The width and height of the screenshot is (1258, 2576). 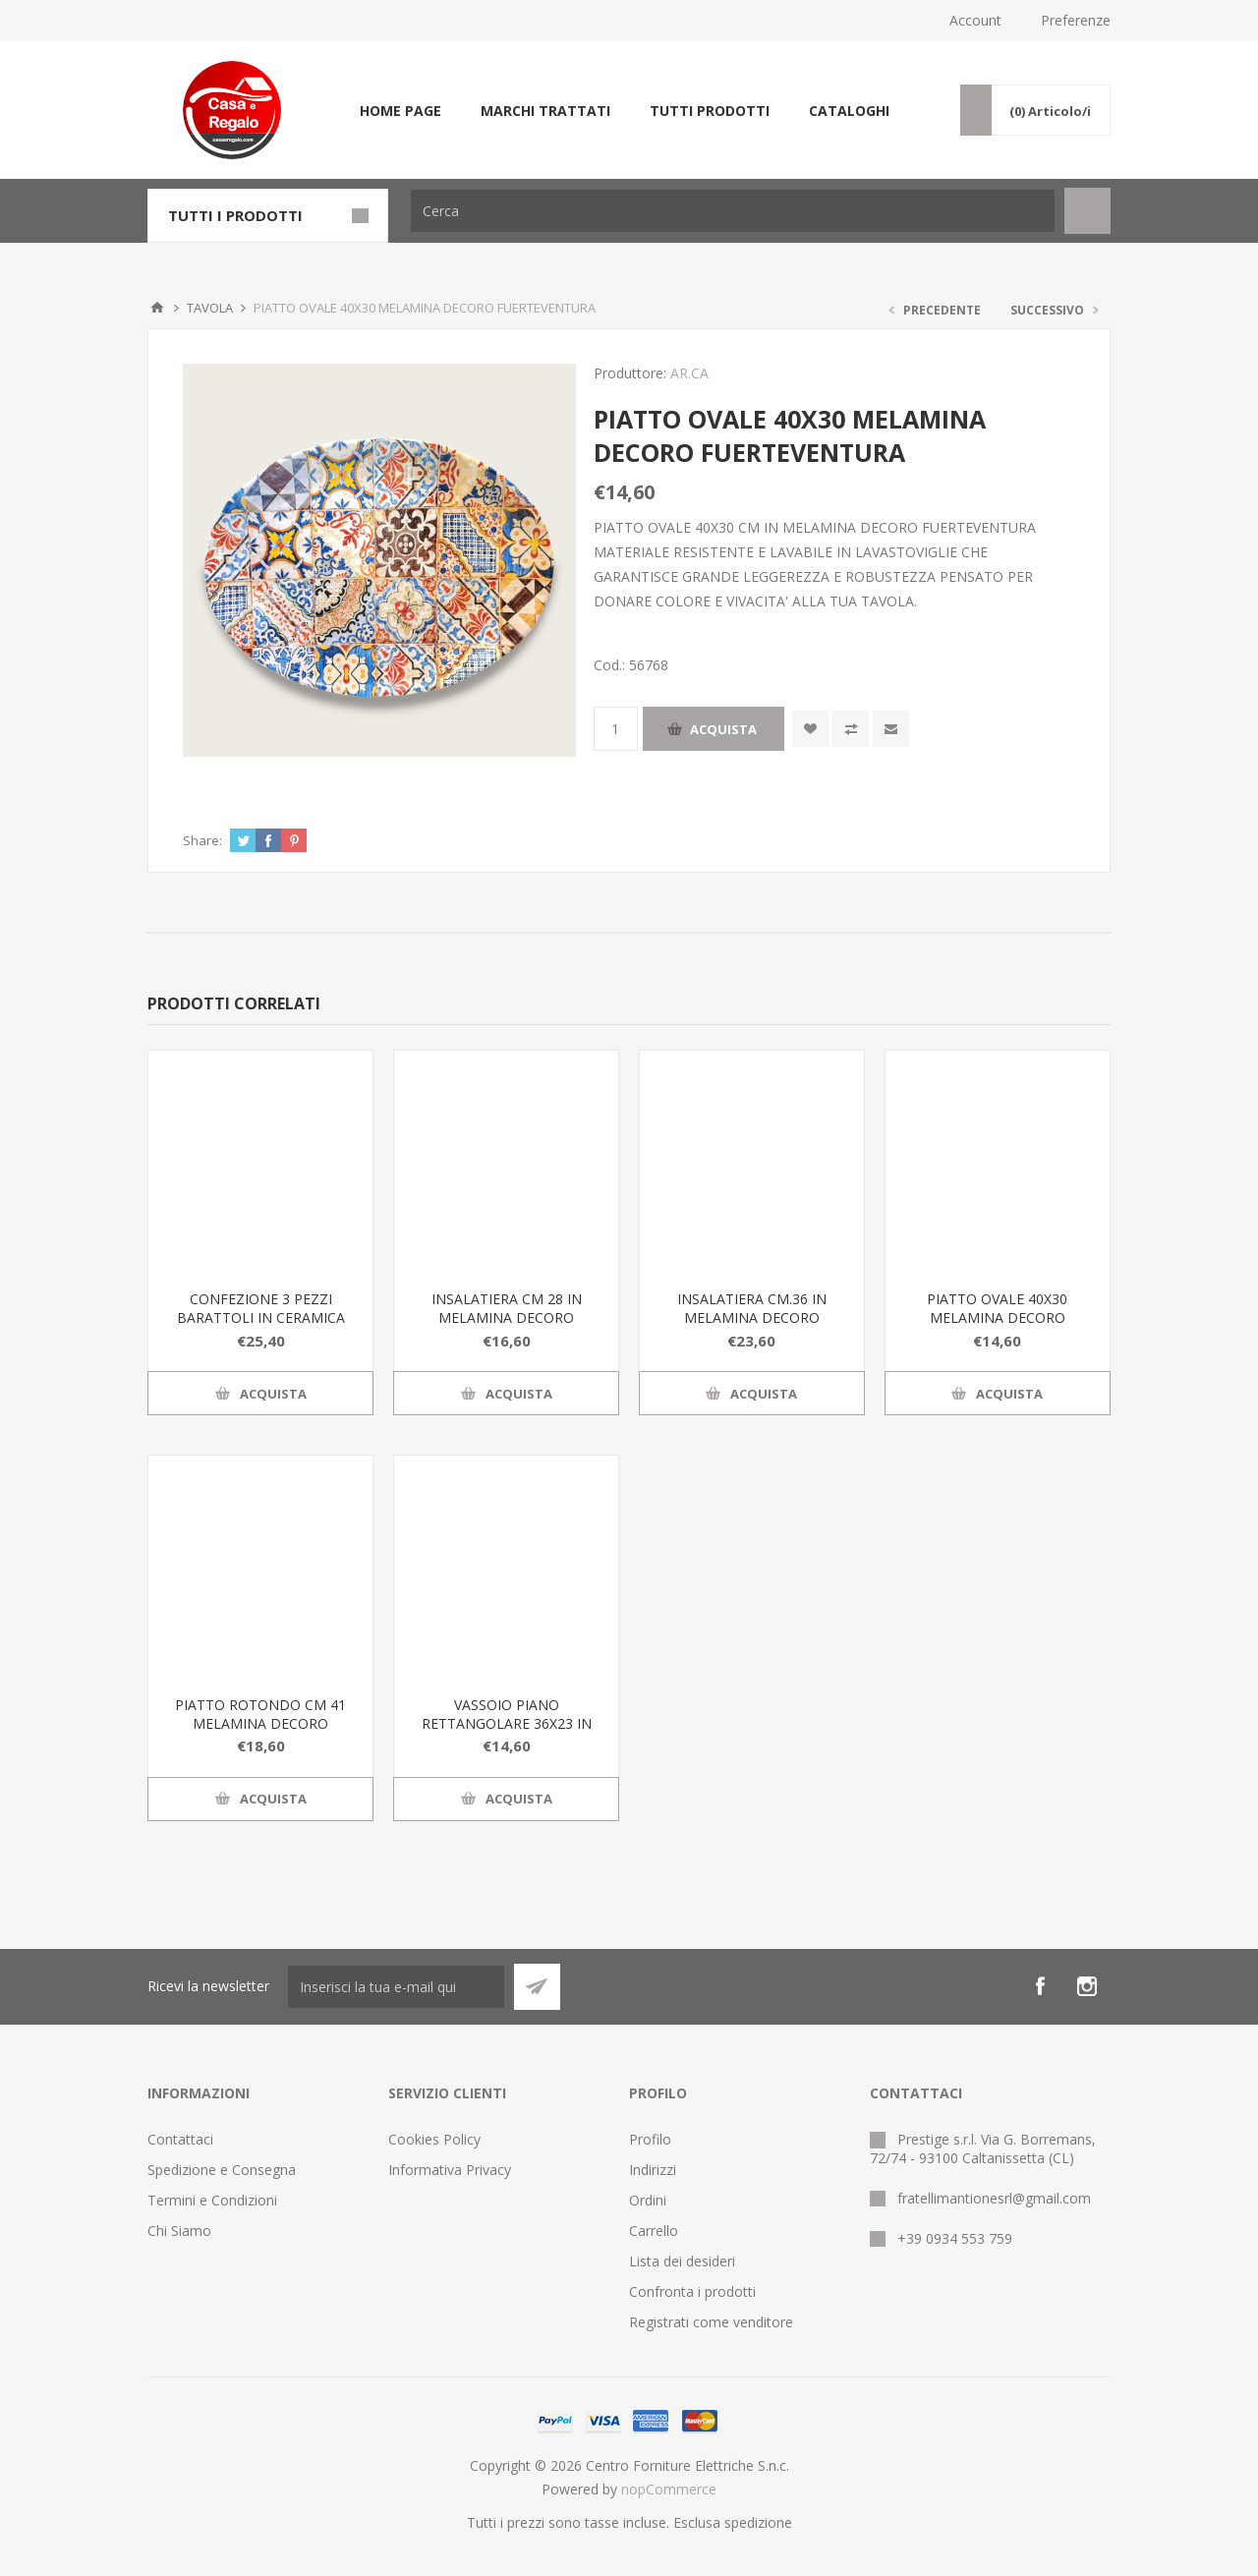 I want to click on Confronta, so click(x=850, y=729).